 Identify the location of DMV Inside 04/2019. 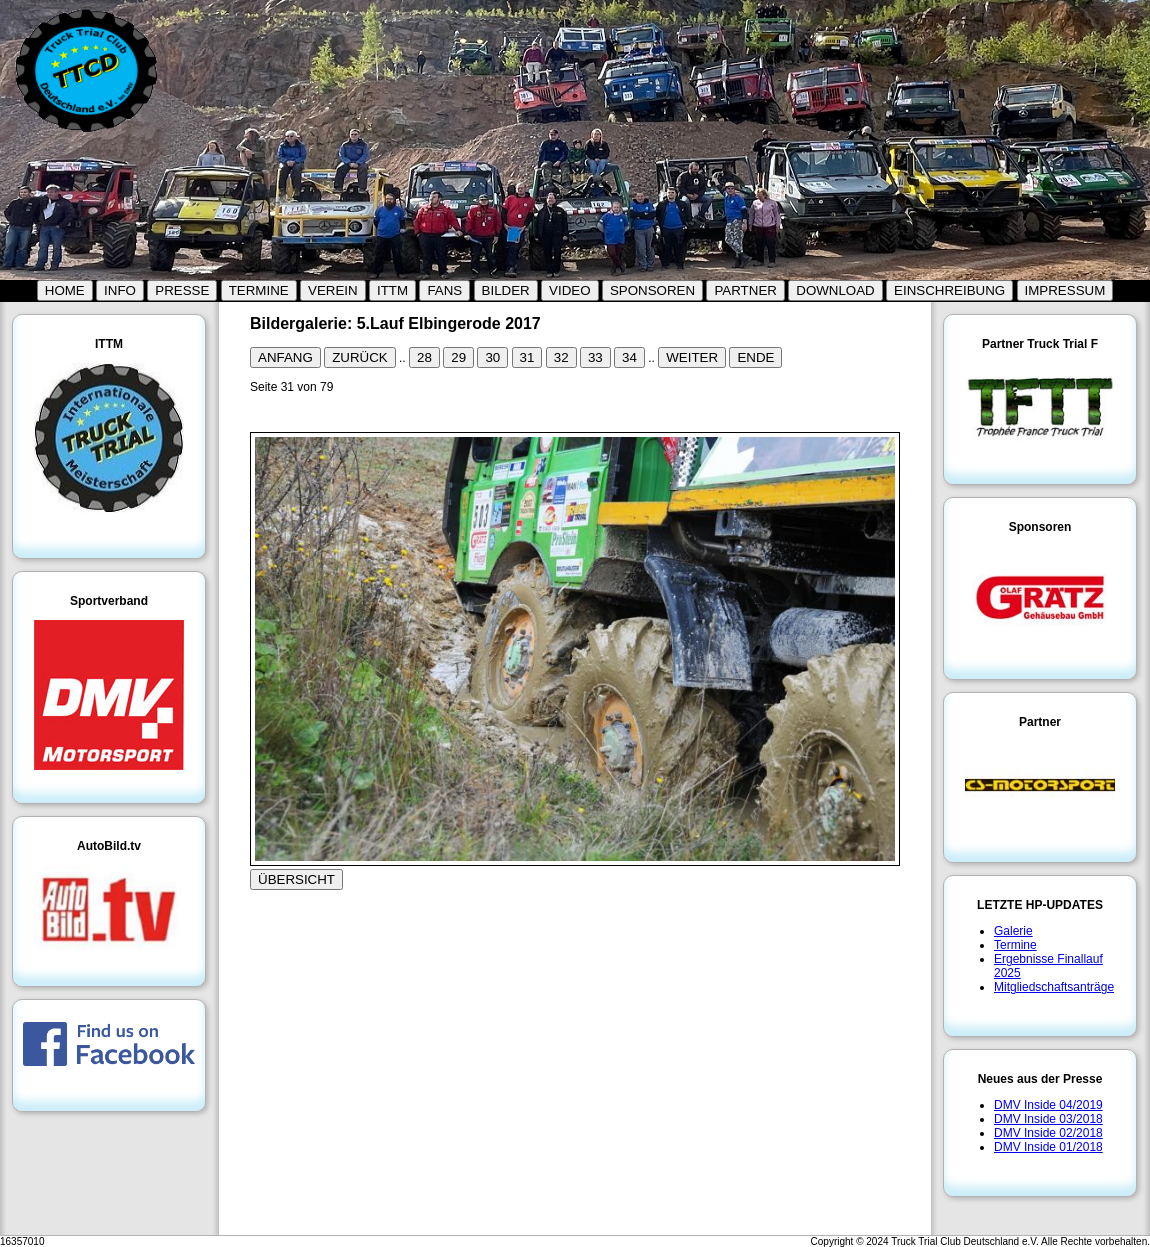
(1048, 1105).